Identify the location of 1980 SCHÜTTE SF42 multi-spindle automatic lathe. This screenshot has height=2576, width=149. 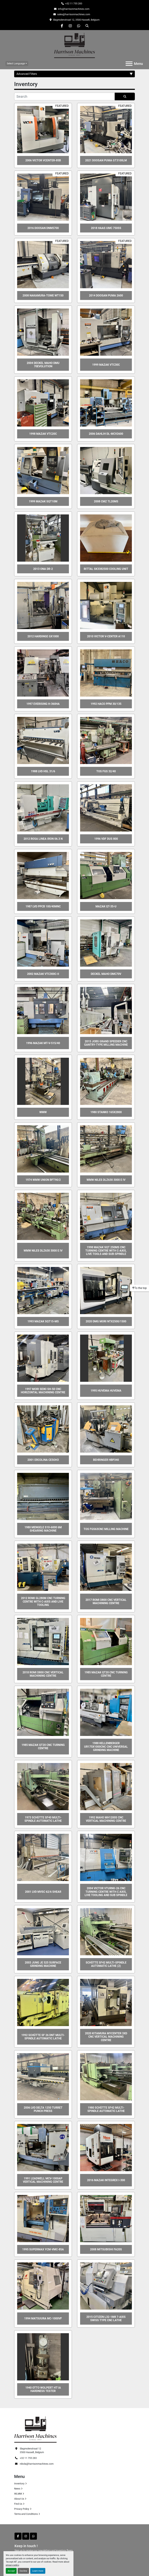
(106, 2109).